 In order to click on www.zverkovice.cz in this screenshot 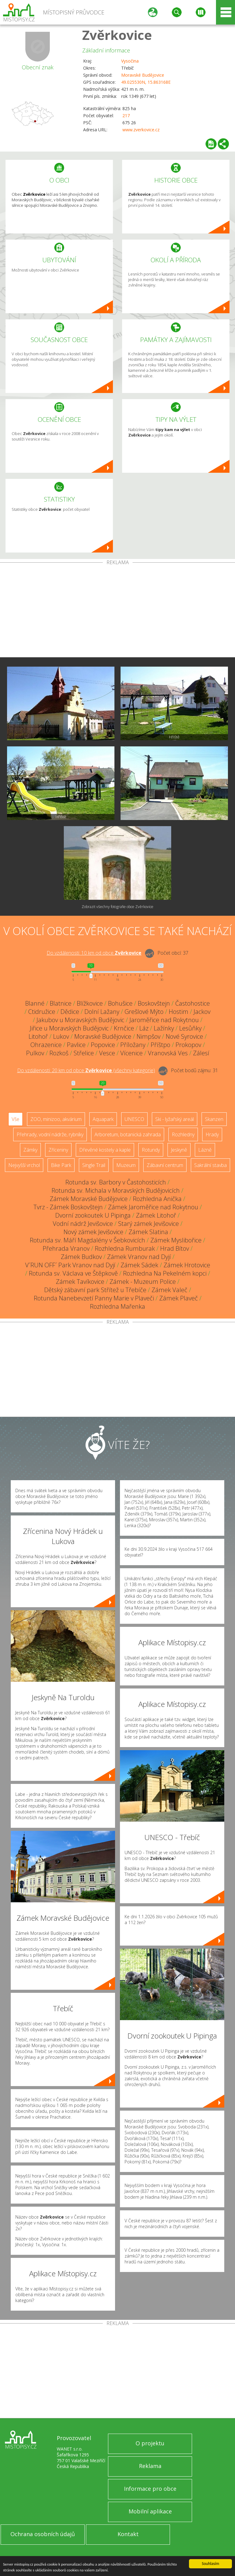, I will do `click(141, 130)`.